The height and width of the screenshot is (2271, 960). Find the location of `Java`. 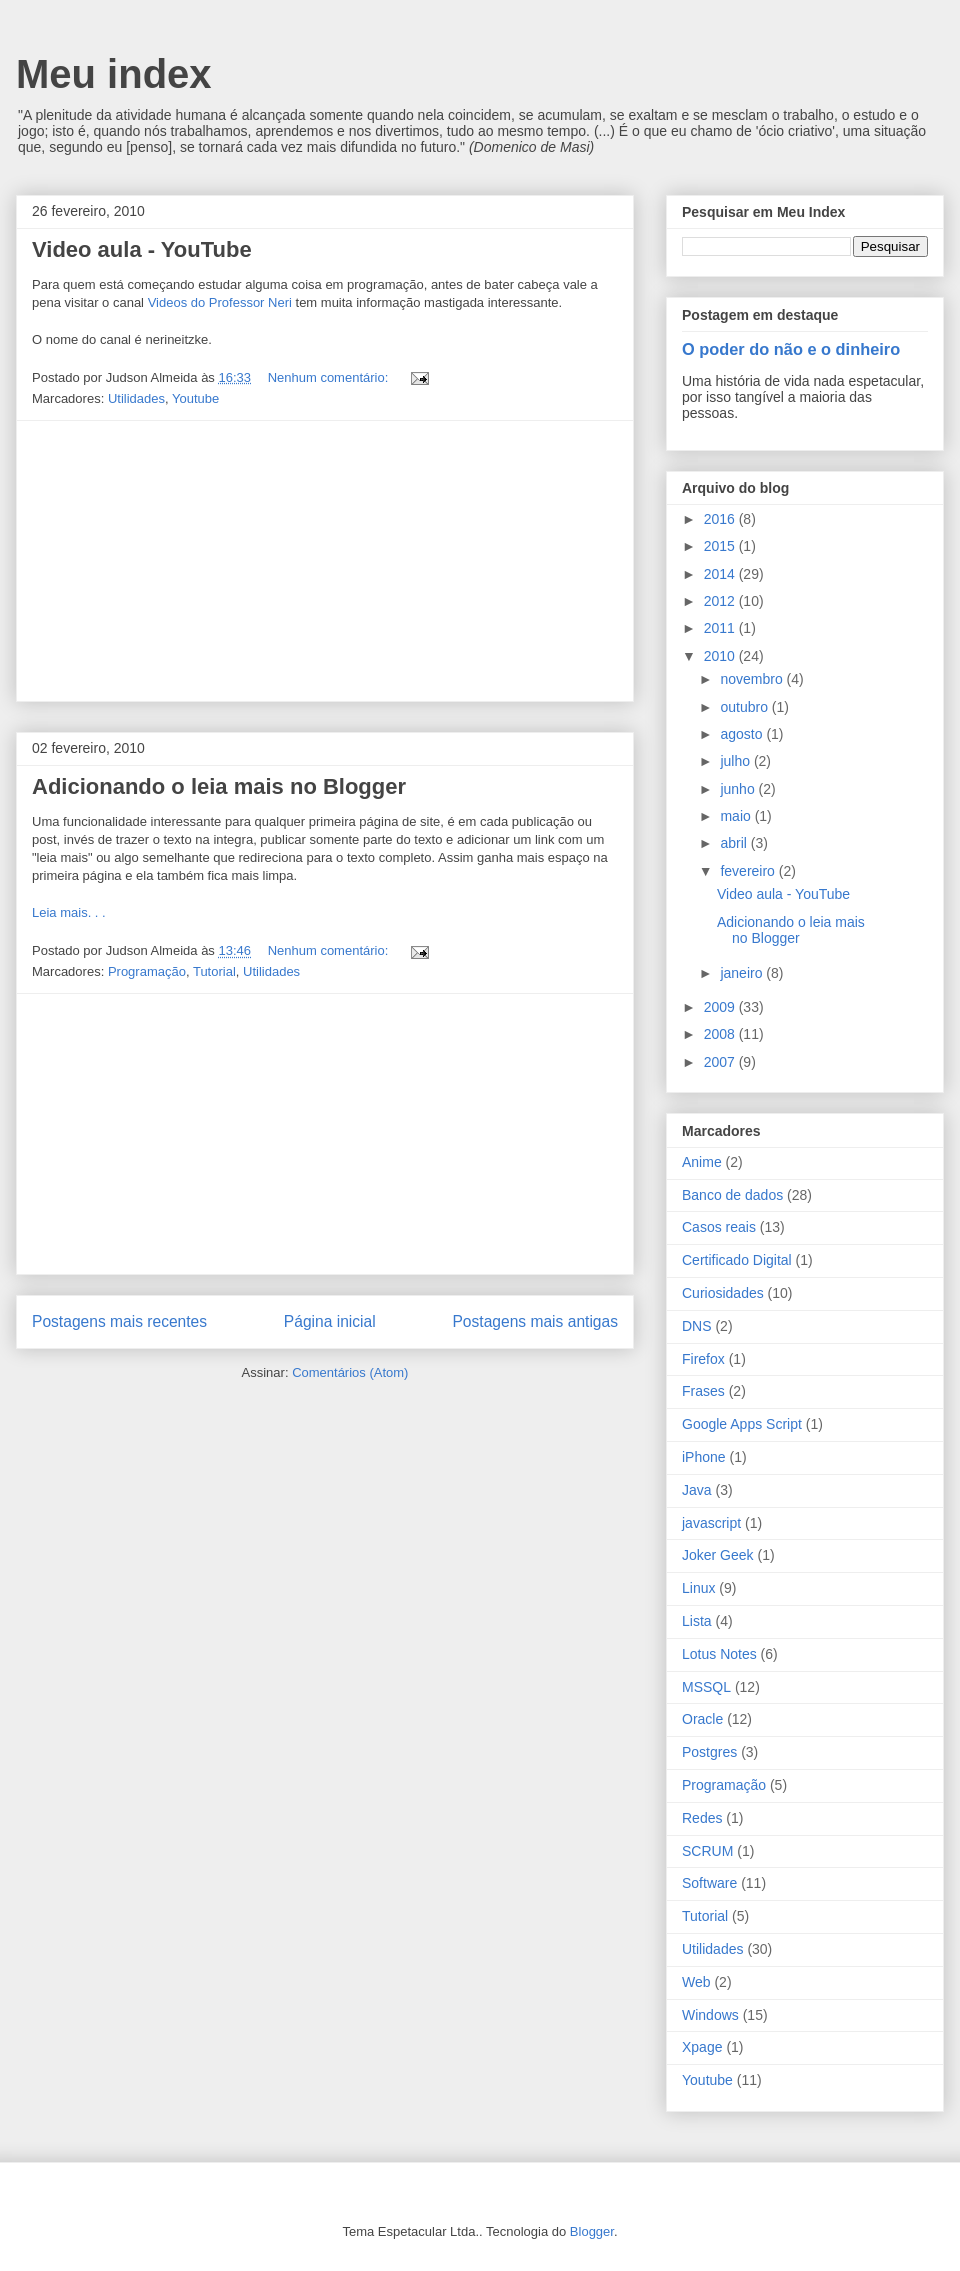

Java is located at coordinates (697, 1490).